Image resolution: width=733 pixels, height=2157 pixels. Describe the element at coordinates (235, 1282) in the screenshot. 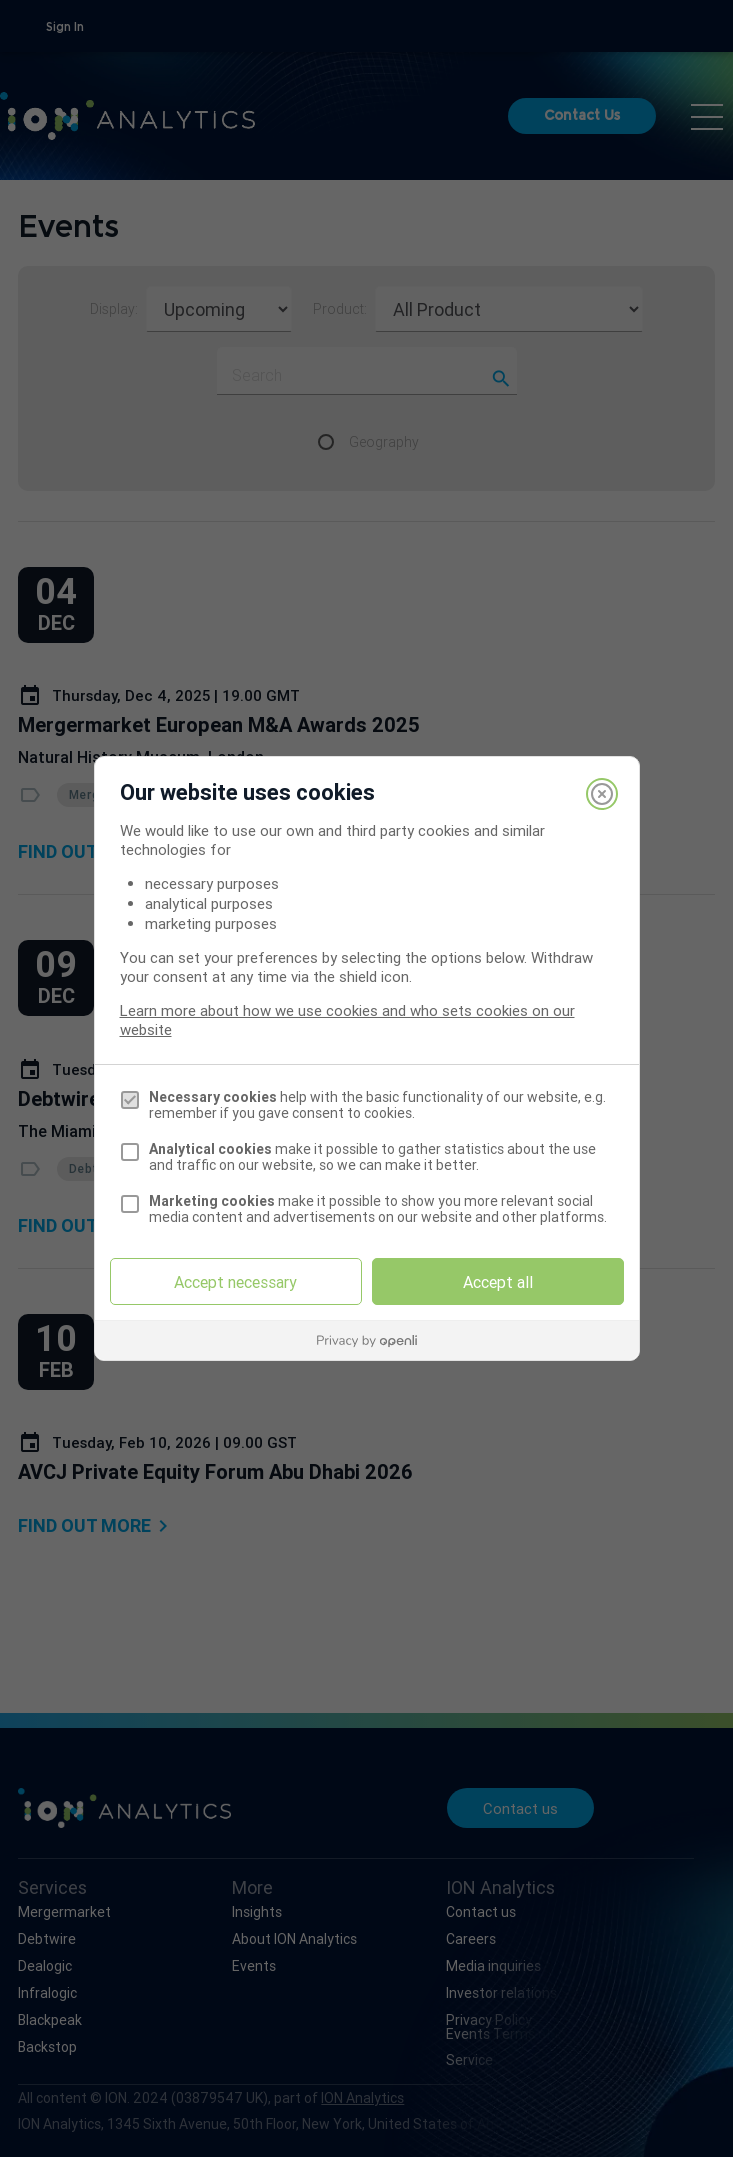

I see `Accept necessary` at that location.